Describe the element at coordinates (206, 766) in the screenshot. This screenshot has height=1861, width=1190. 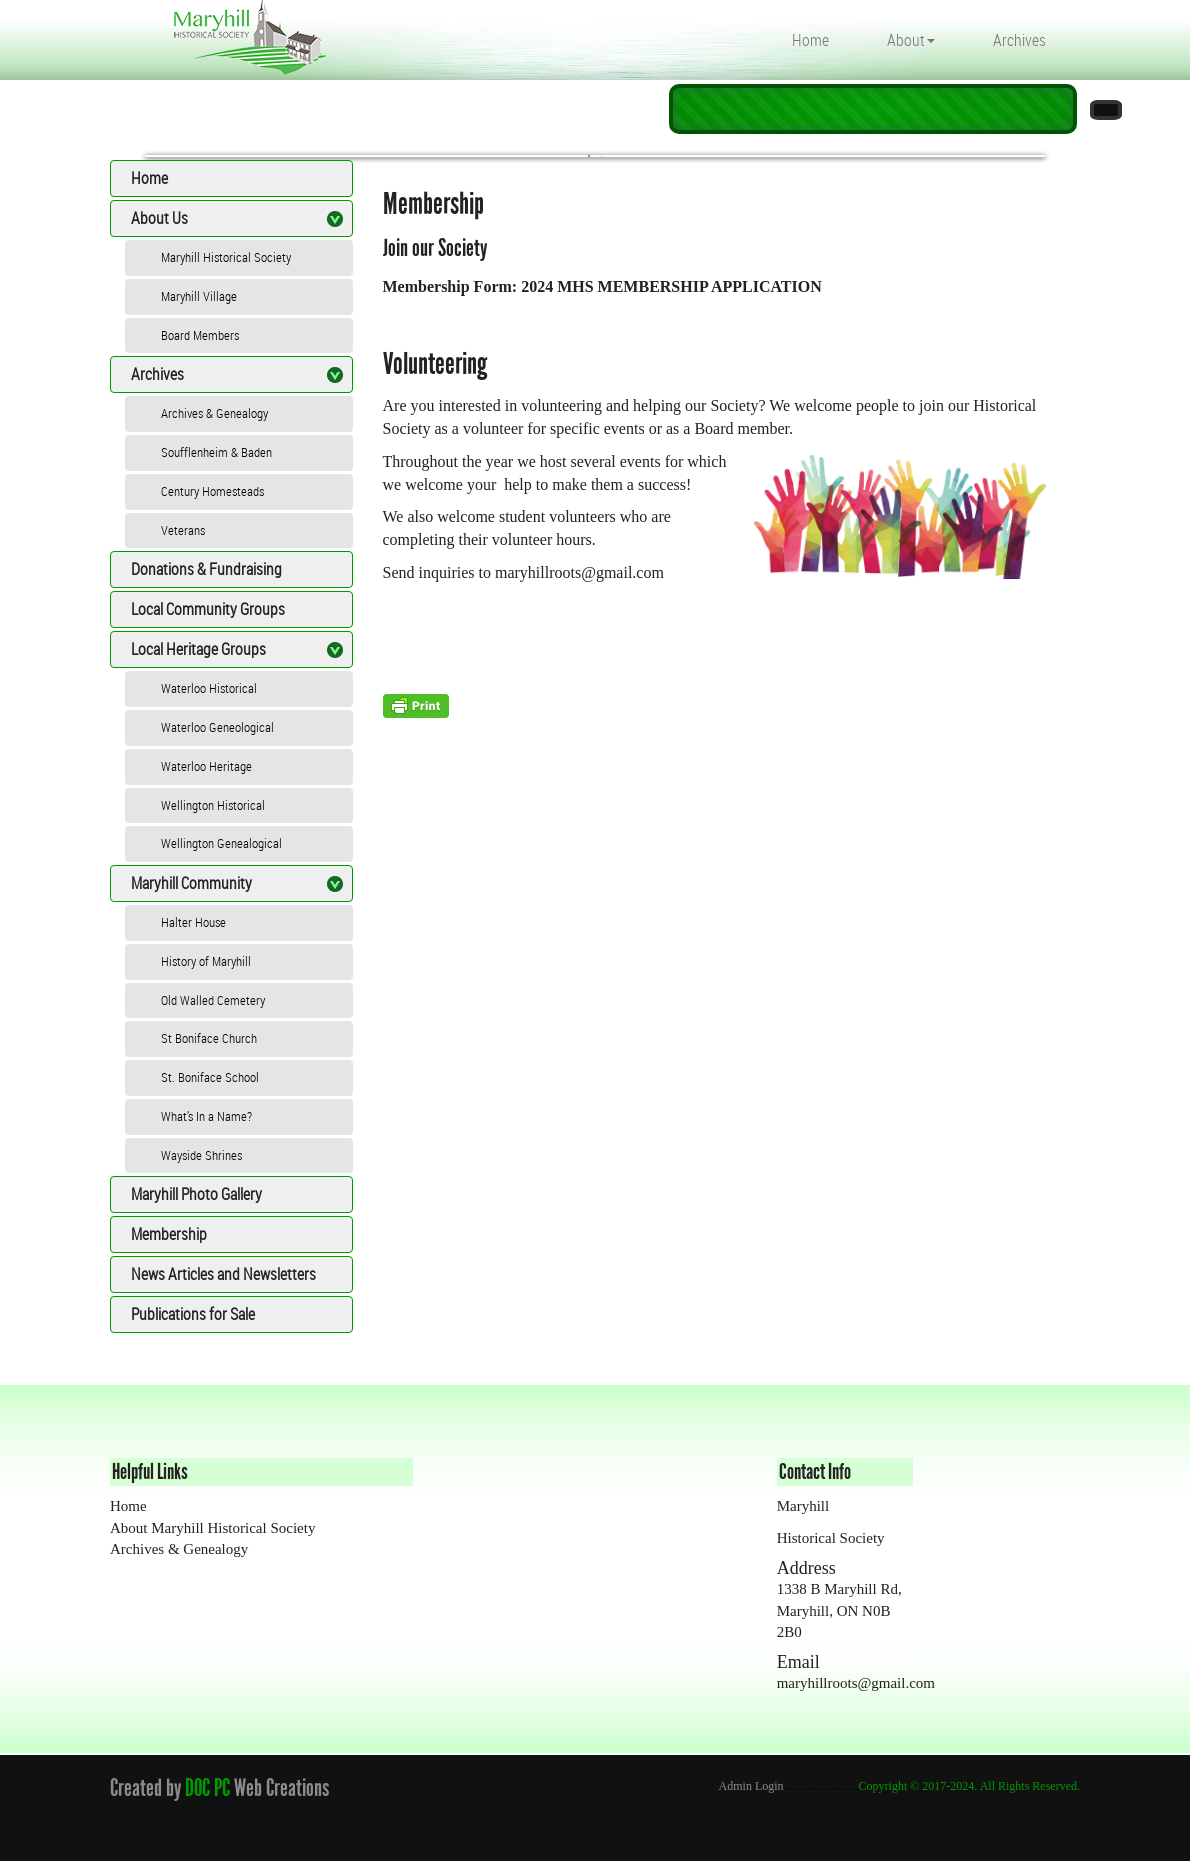
I see `Waterloo Heritage` at that location.